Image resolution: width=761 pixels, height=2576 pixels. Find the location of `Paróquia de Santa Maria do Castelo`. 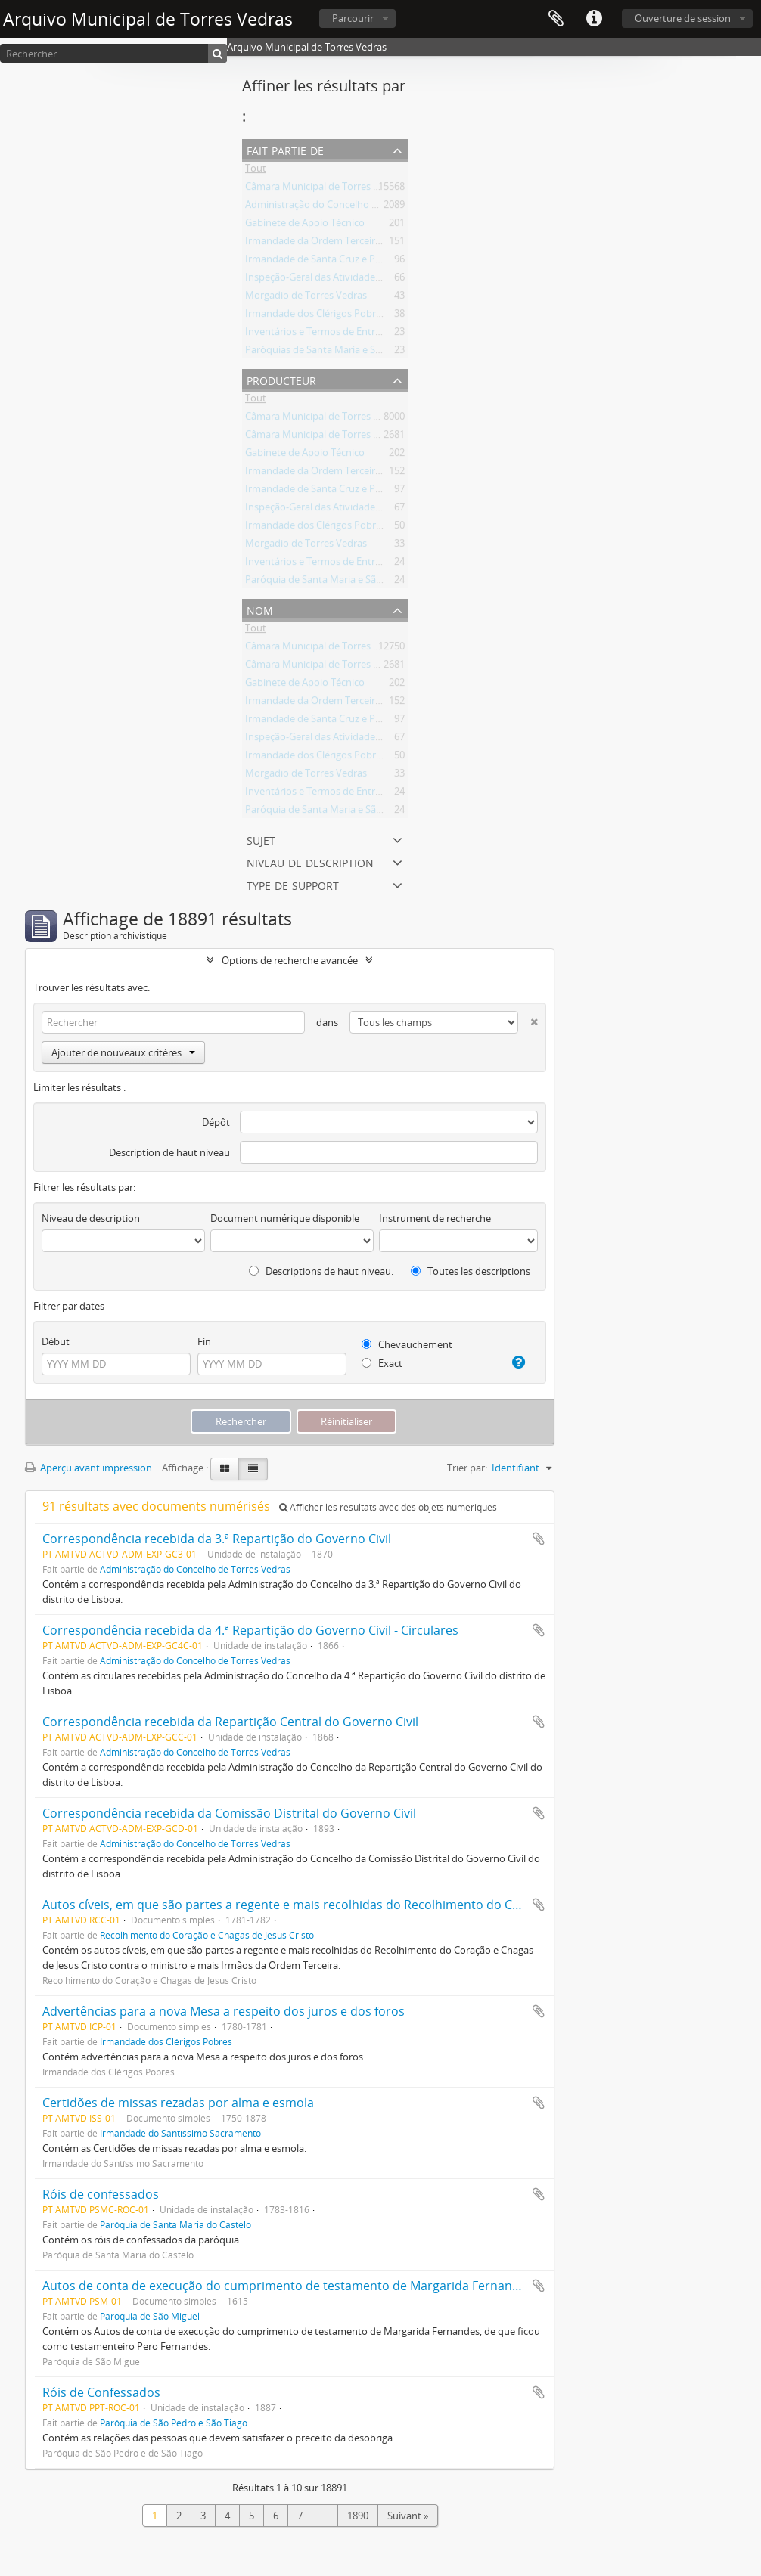

Paróquia de Santa Maria do Castelo is located at coordinates (175, 2224).